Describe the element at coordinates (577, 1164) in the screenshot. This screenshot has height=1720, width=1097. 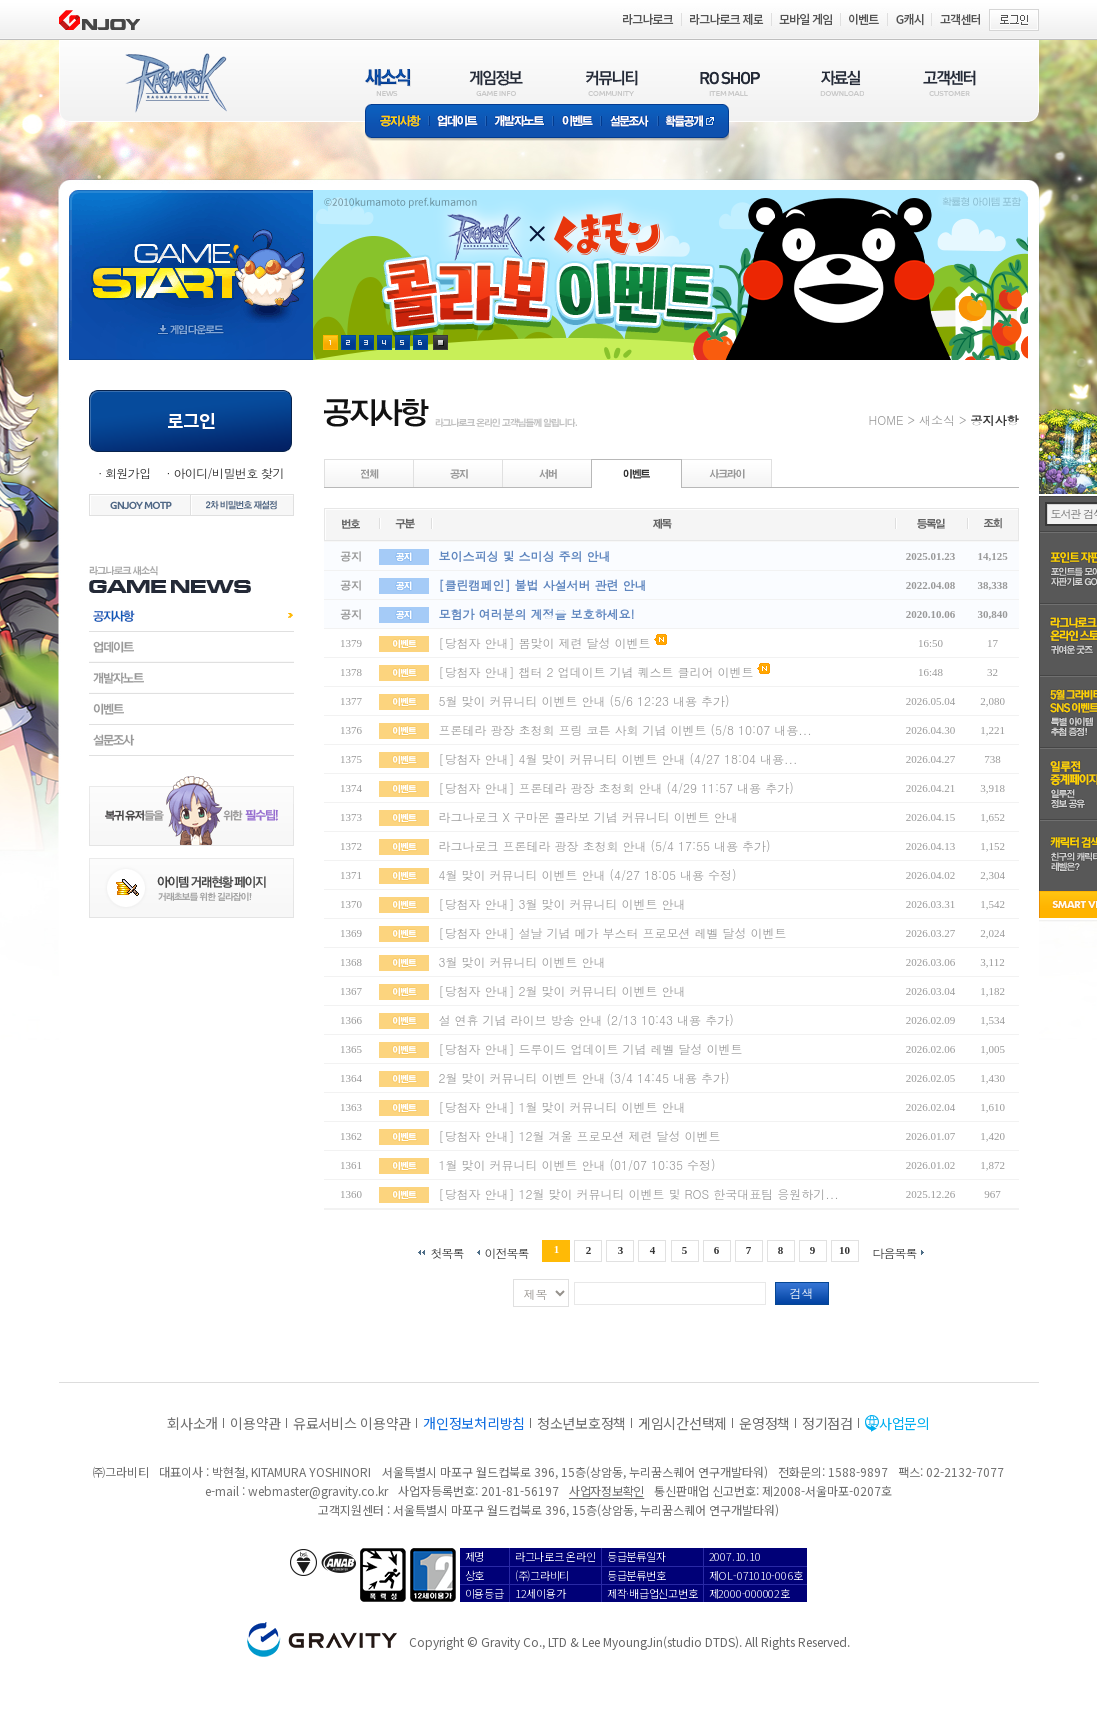
I see `1월 맞이 커뮤니티 이벤트 안내 (01/07 10:35 수정)` at that location.